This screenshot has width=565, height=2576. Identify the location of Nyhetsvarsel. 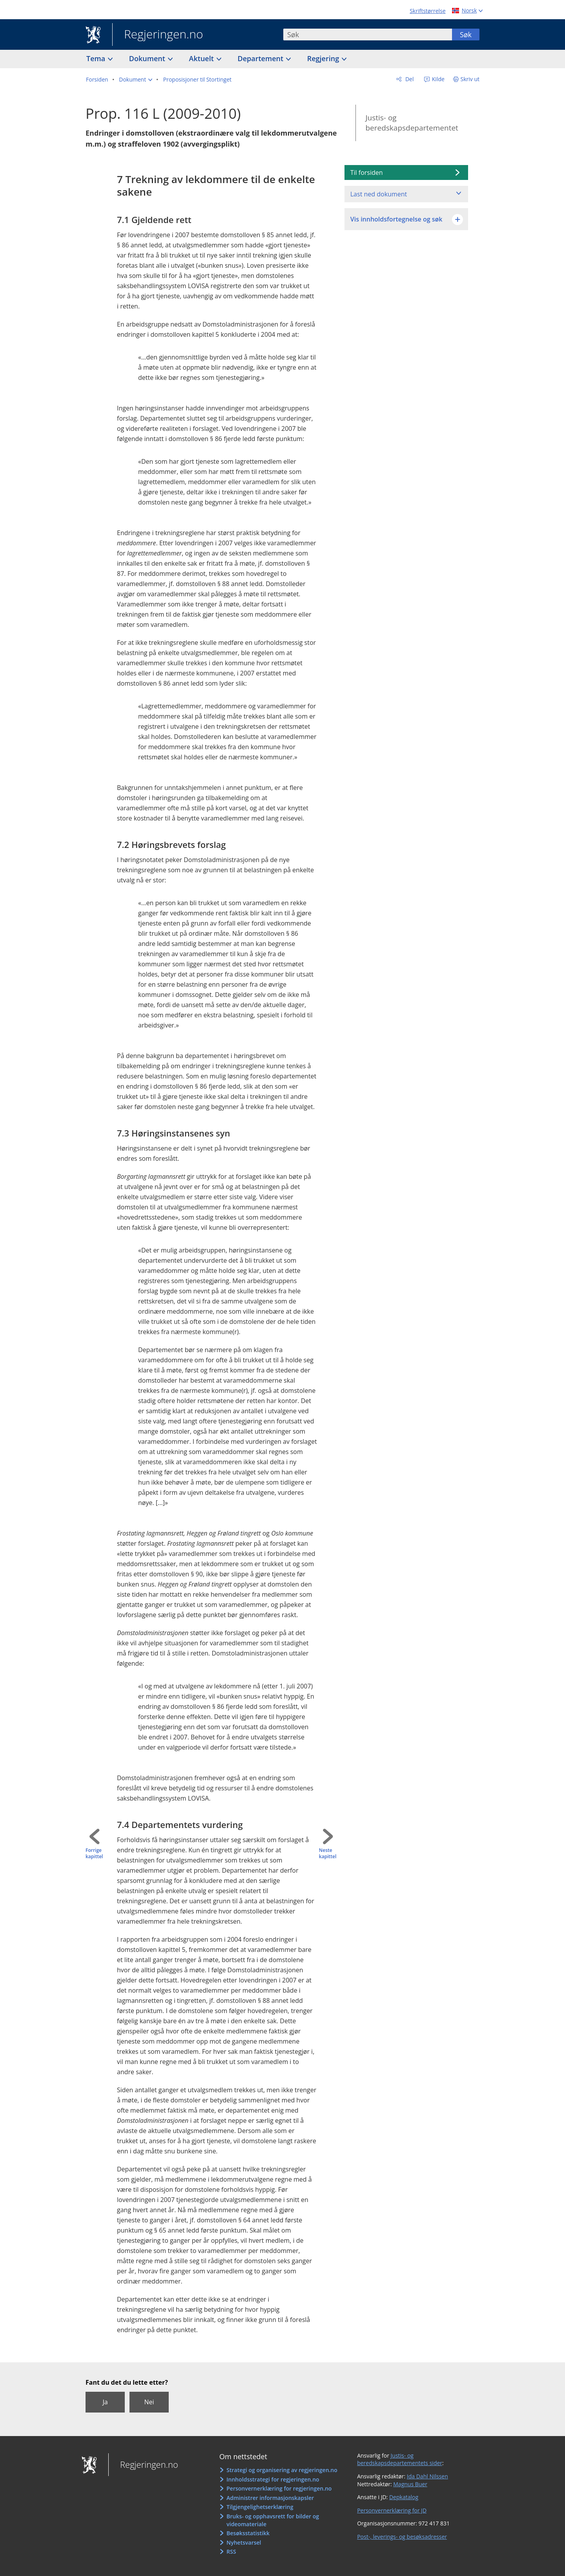
(243, 2542).